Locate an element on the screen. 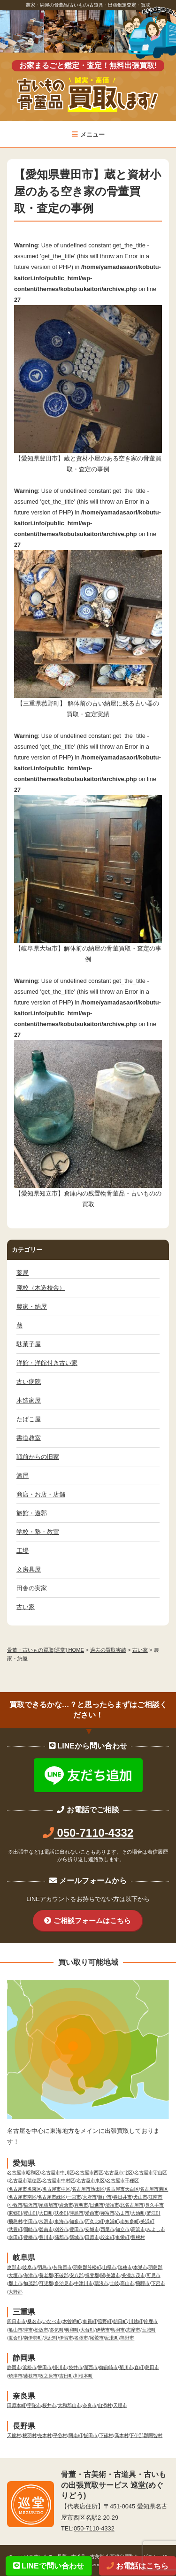 Image resolution: width=176 pixels, height=2576 pixels. お電話はこちら is located at coordinates (137, 2566).